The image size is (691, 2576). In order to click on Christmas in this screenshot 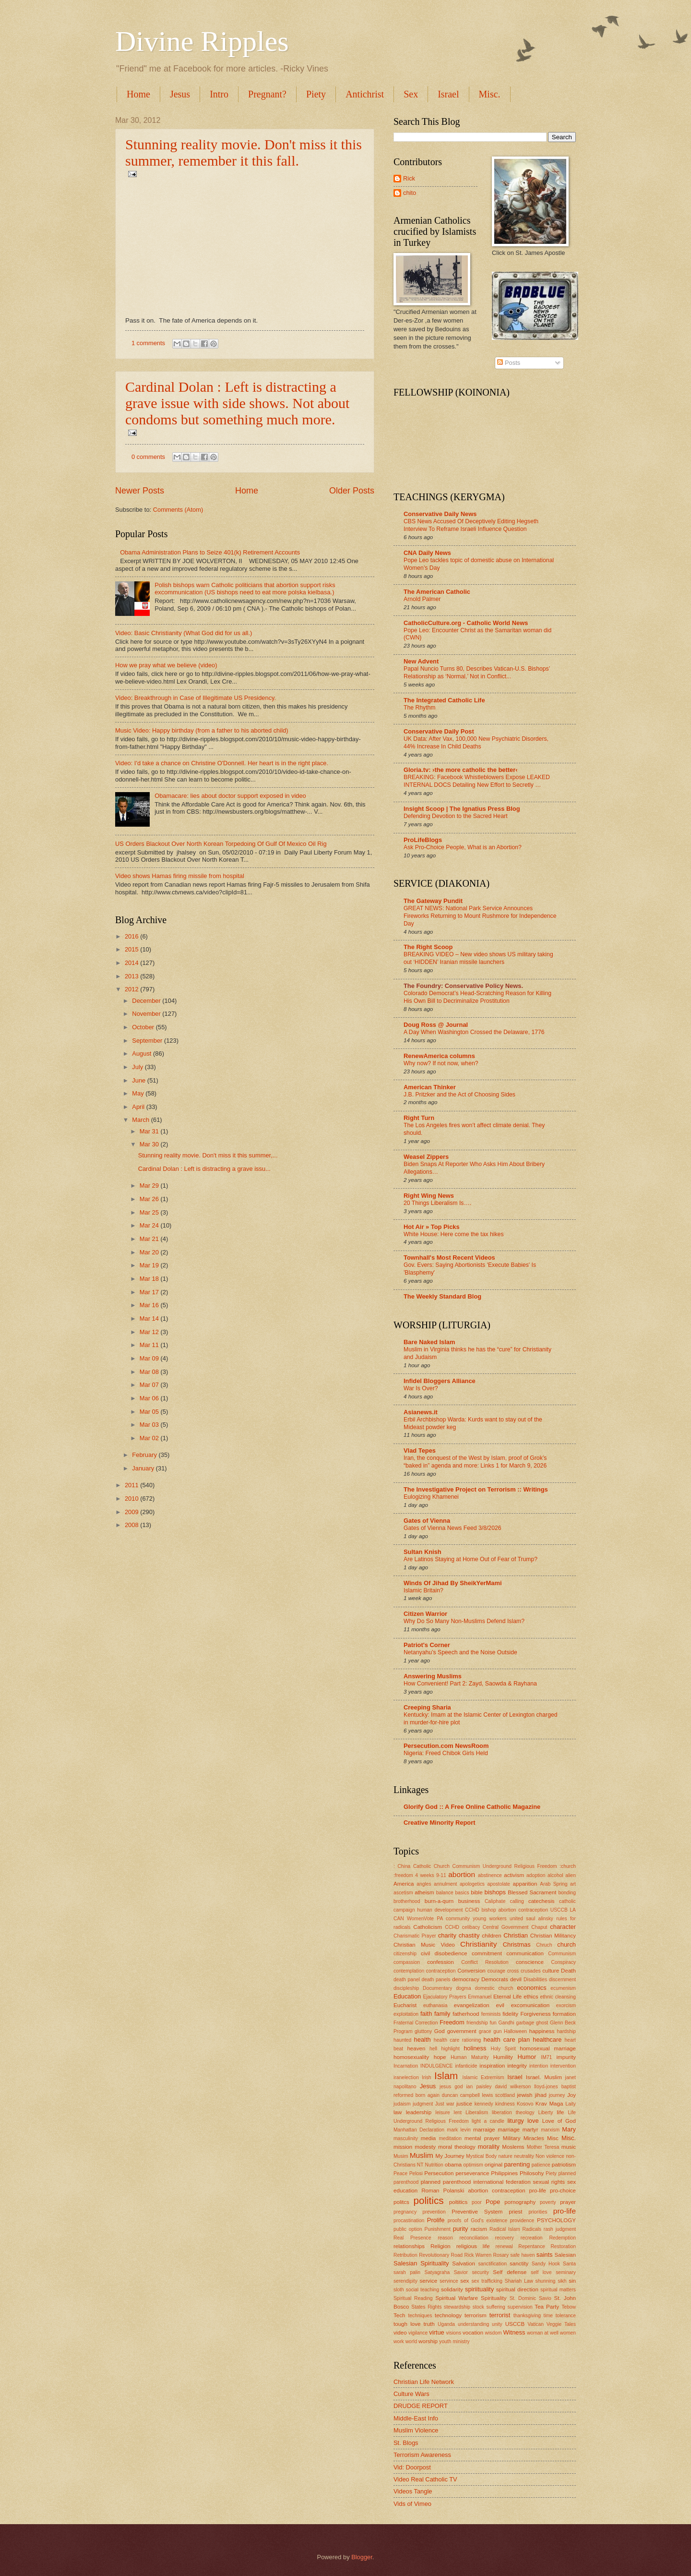, I will do `click(517, 1944)`.